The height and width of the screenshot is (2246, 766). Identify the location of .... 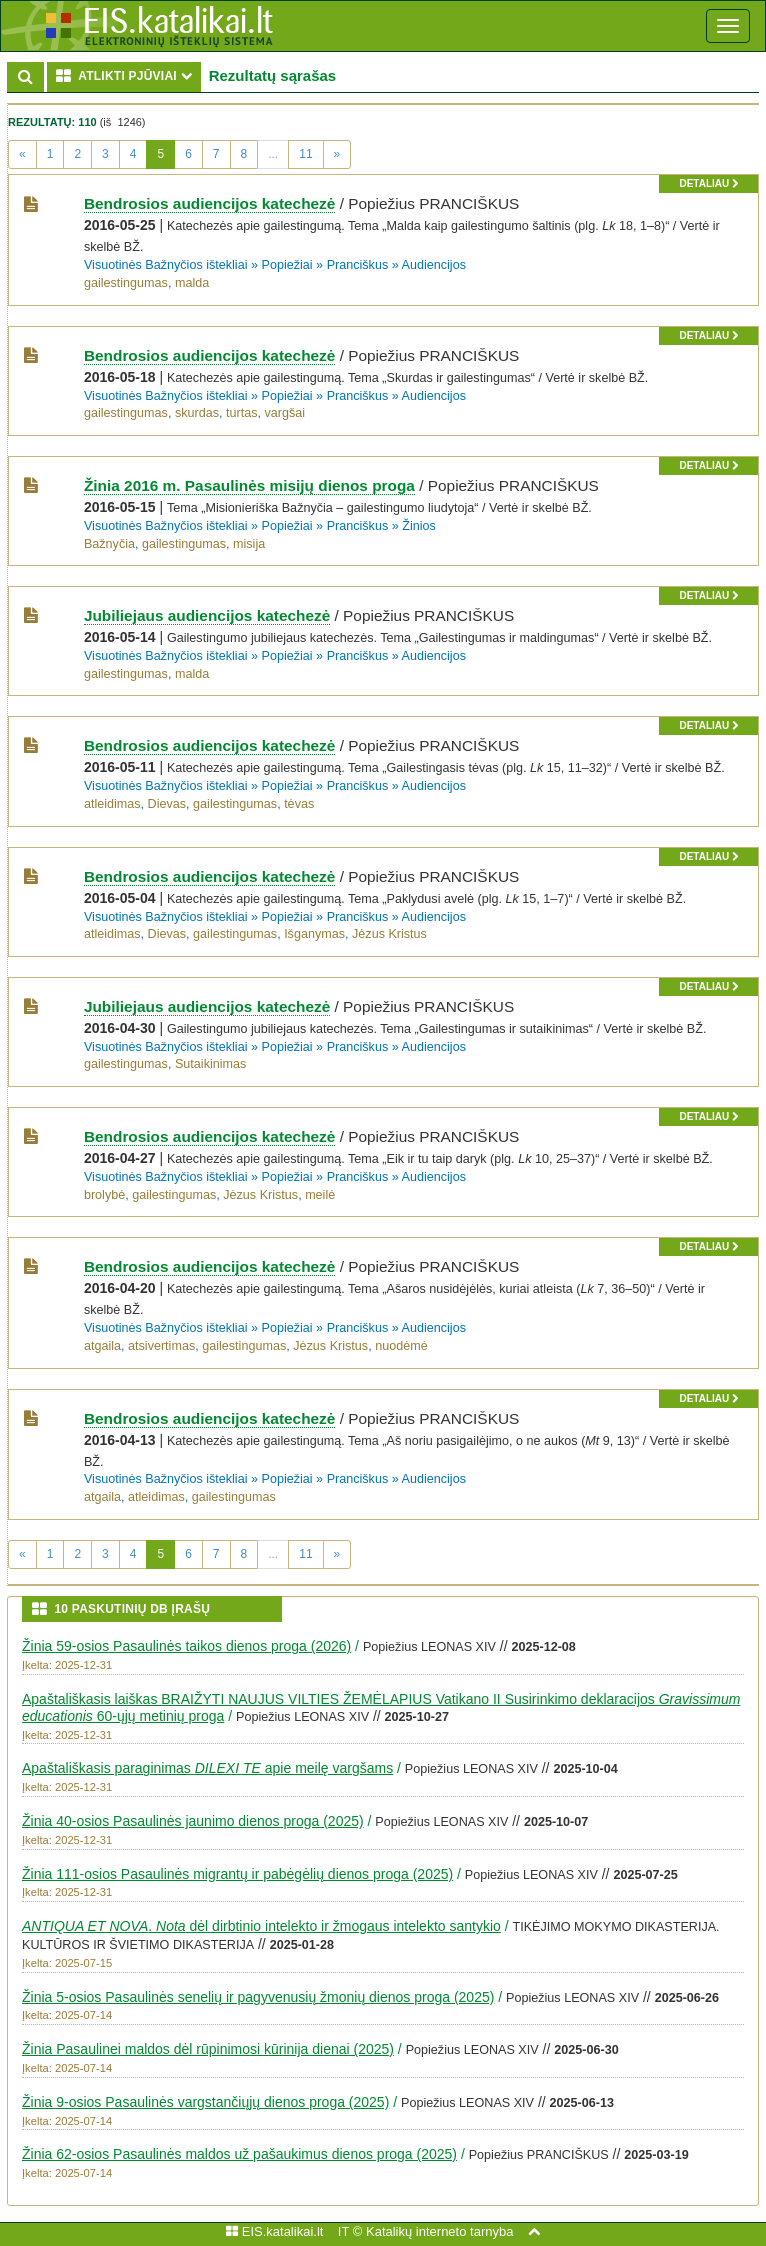
(273, 154).